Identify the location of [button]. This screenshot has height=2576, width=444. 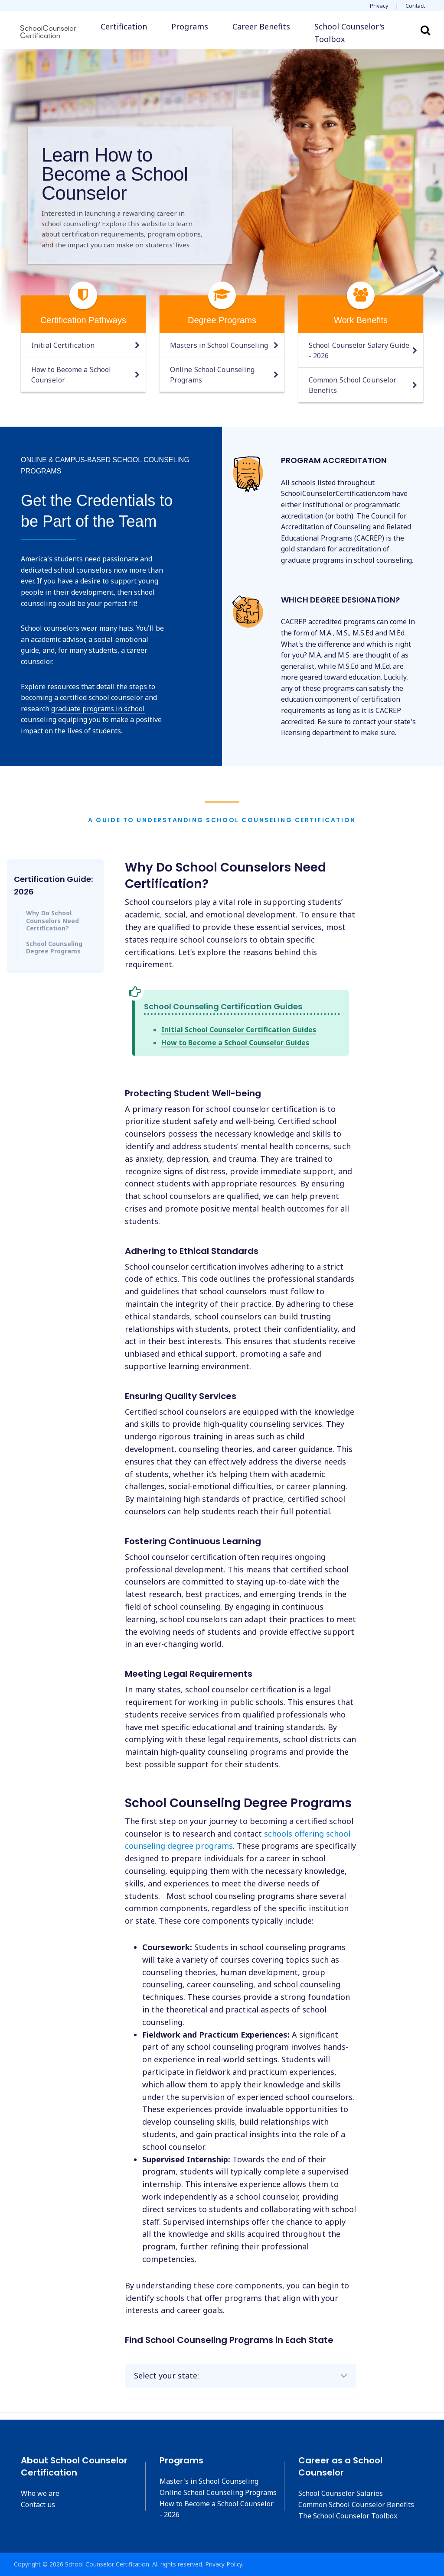
(358, 33).